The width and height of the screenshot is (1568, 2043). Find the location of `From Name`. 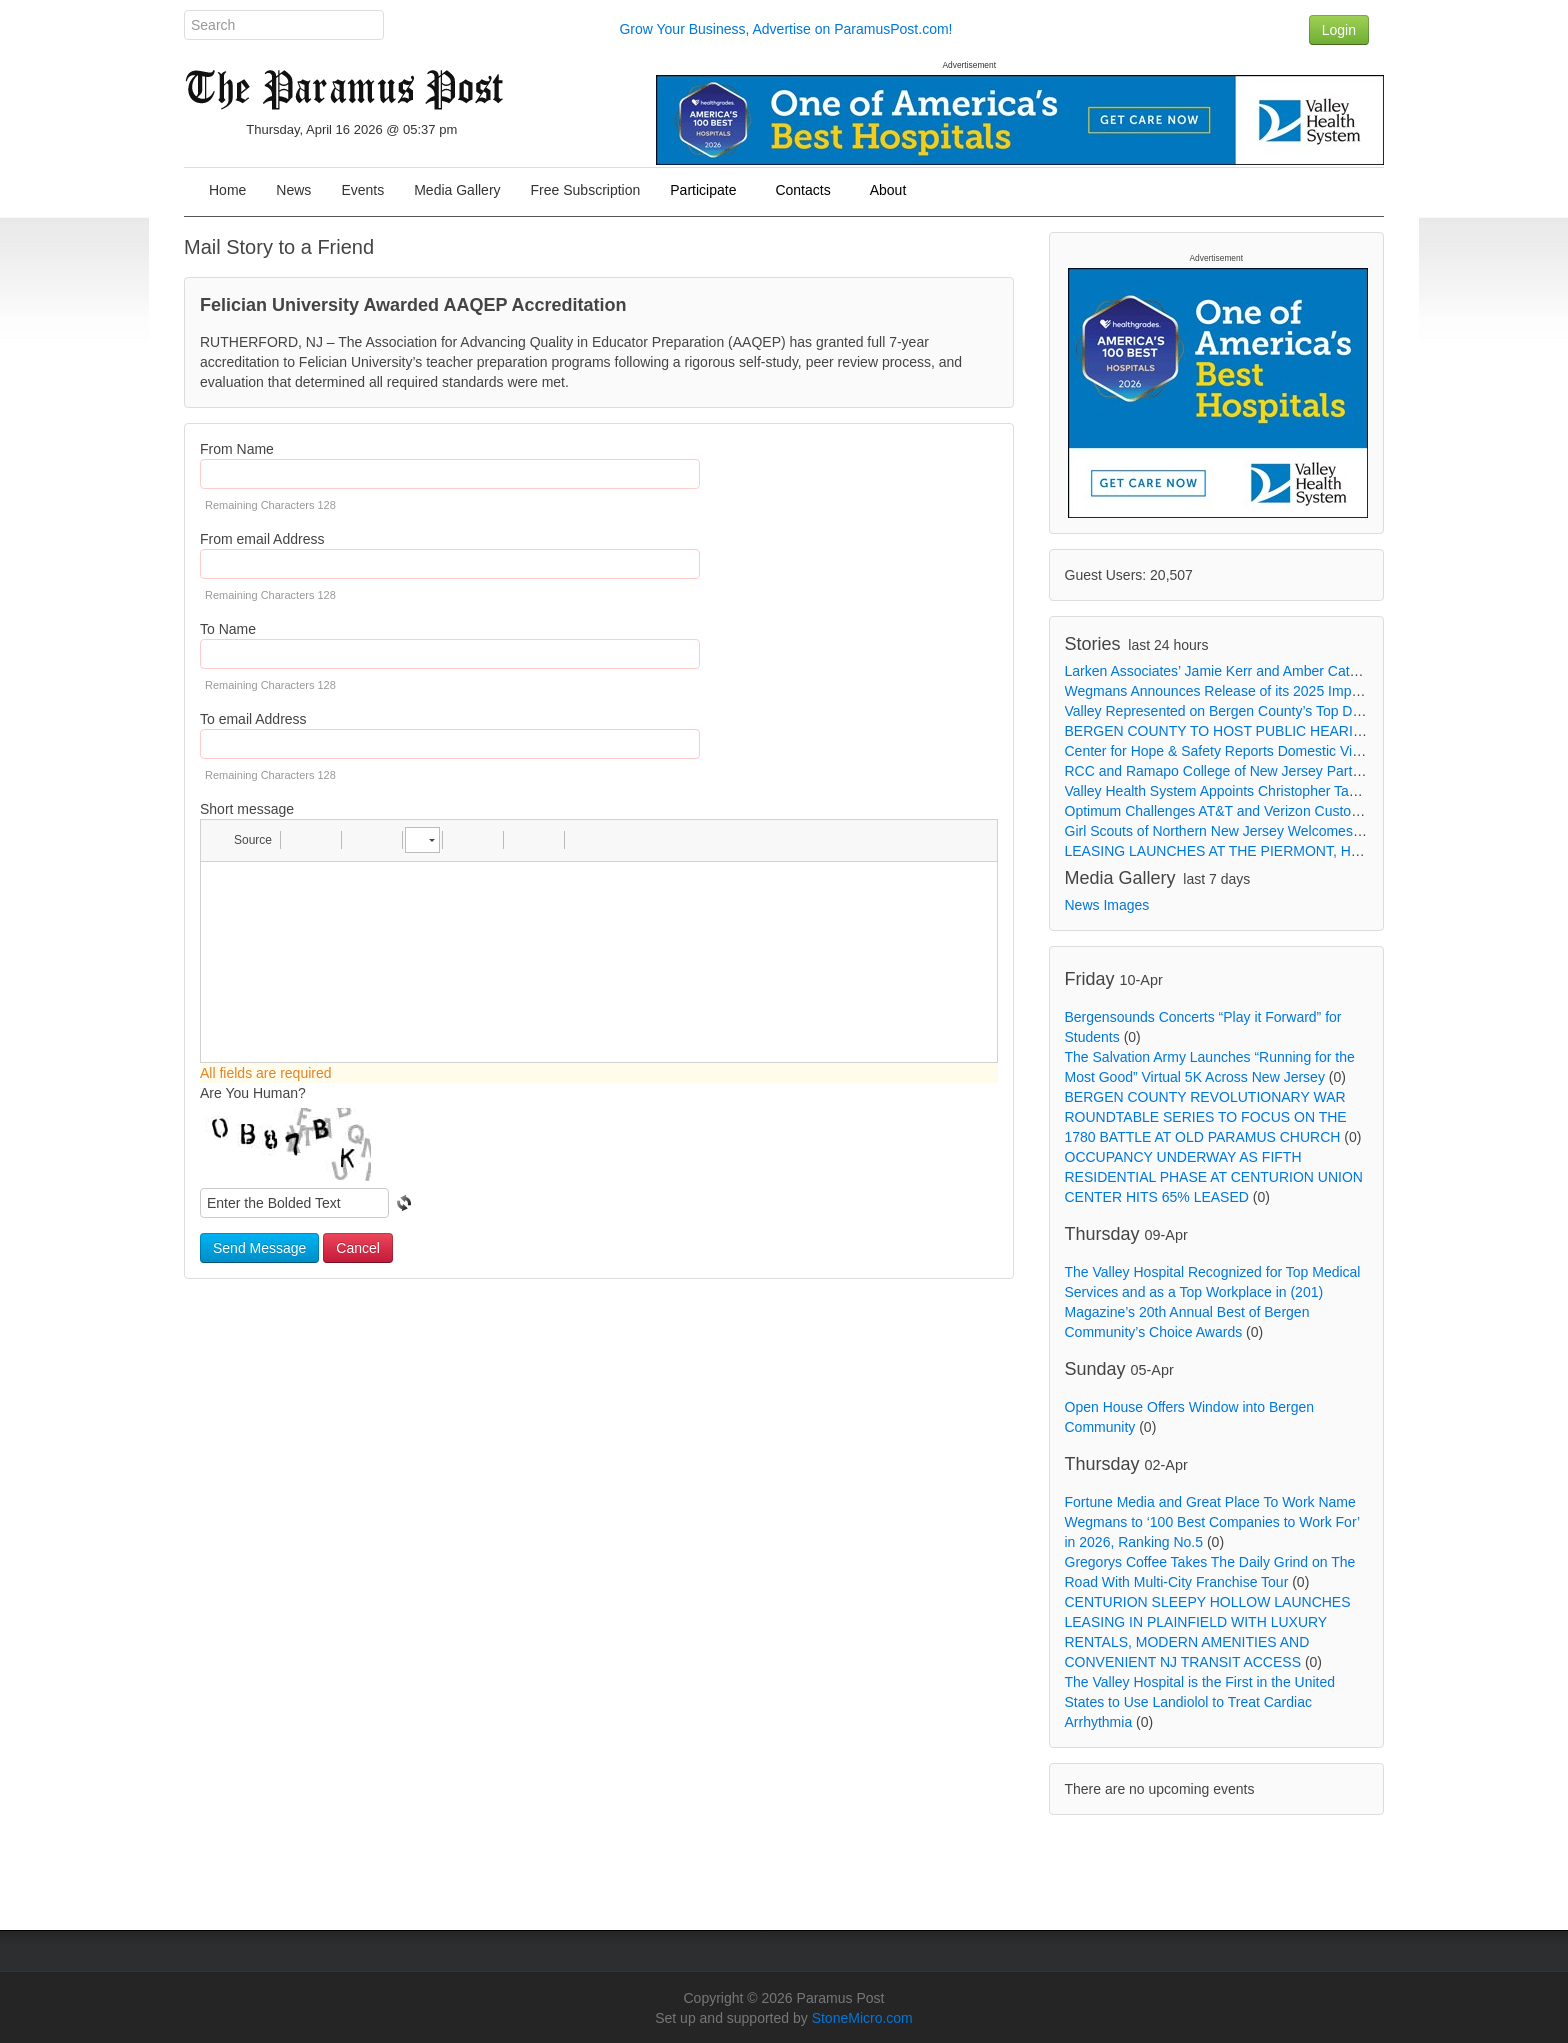

From Name is located at coordinates (237, 449).